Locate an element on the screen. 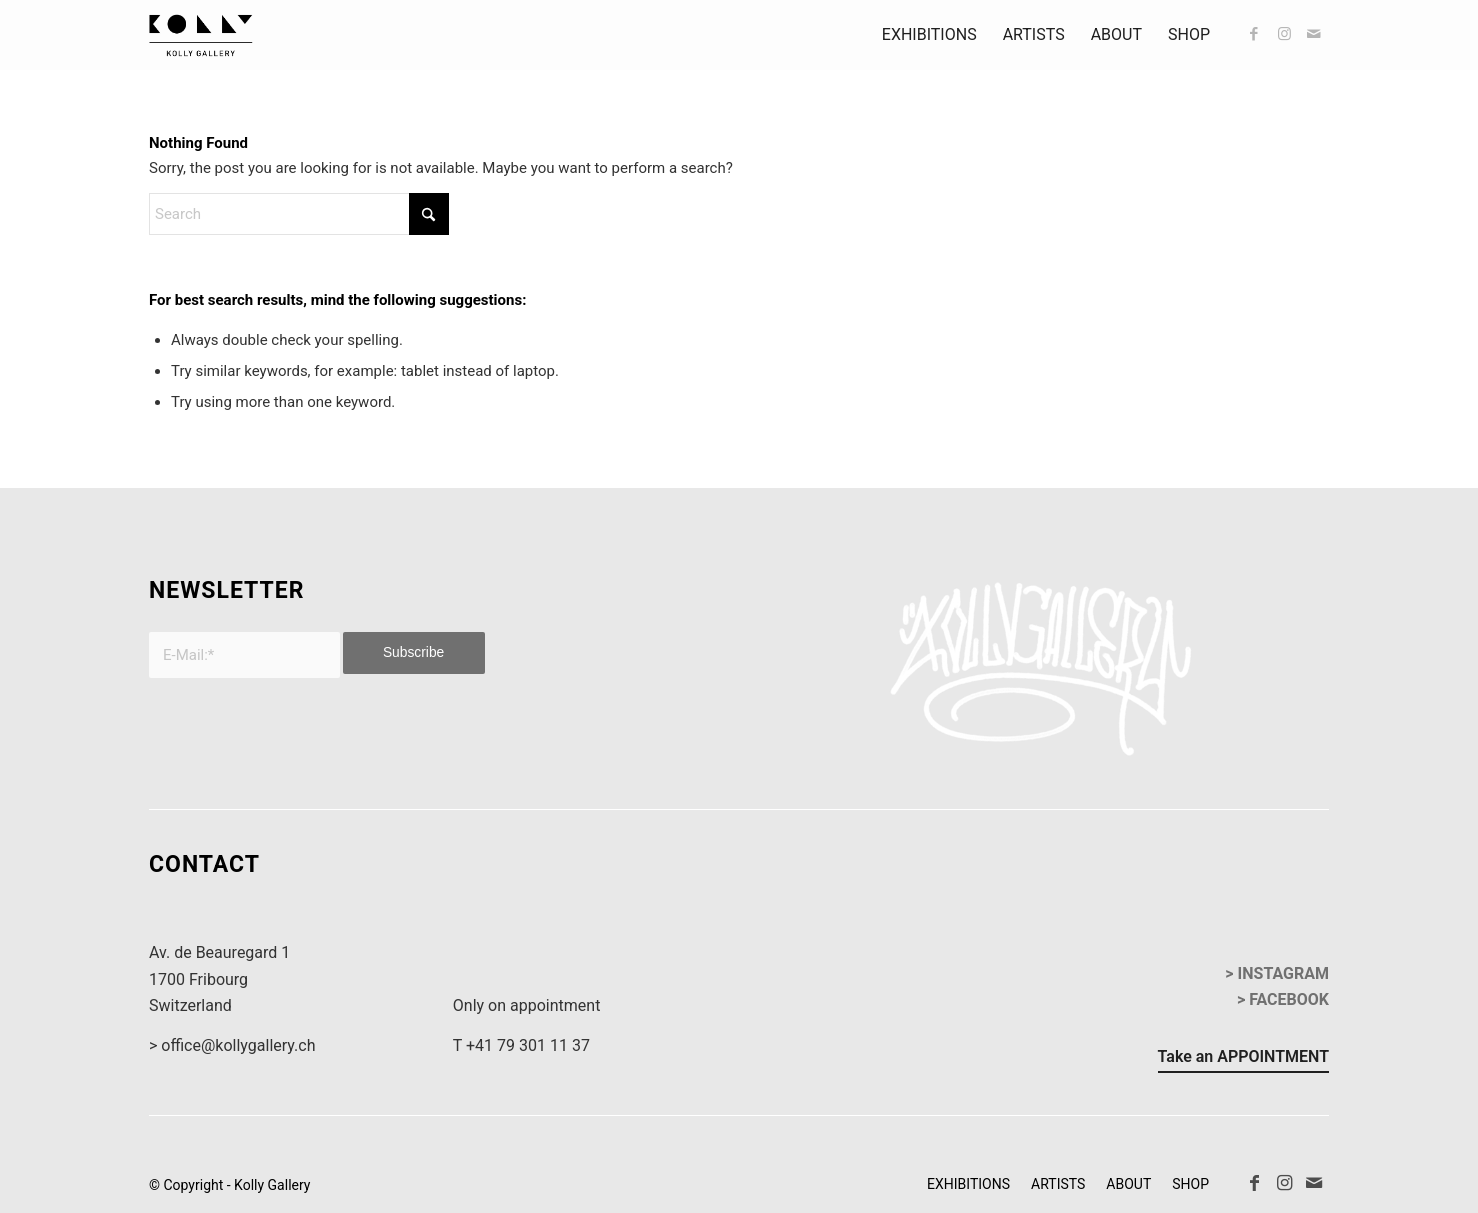 The height and width of the screenshot is (1213, 1478). > office@kollygallery.ch is located at coordinates (232, 1045).